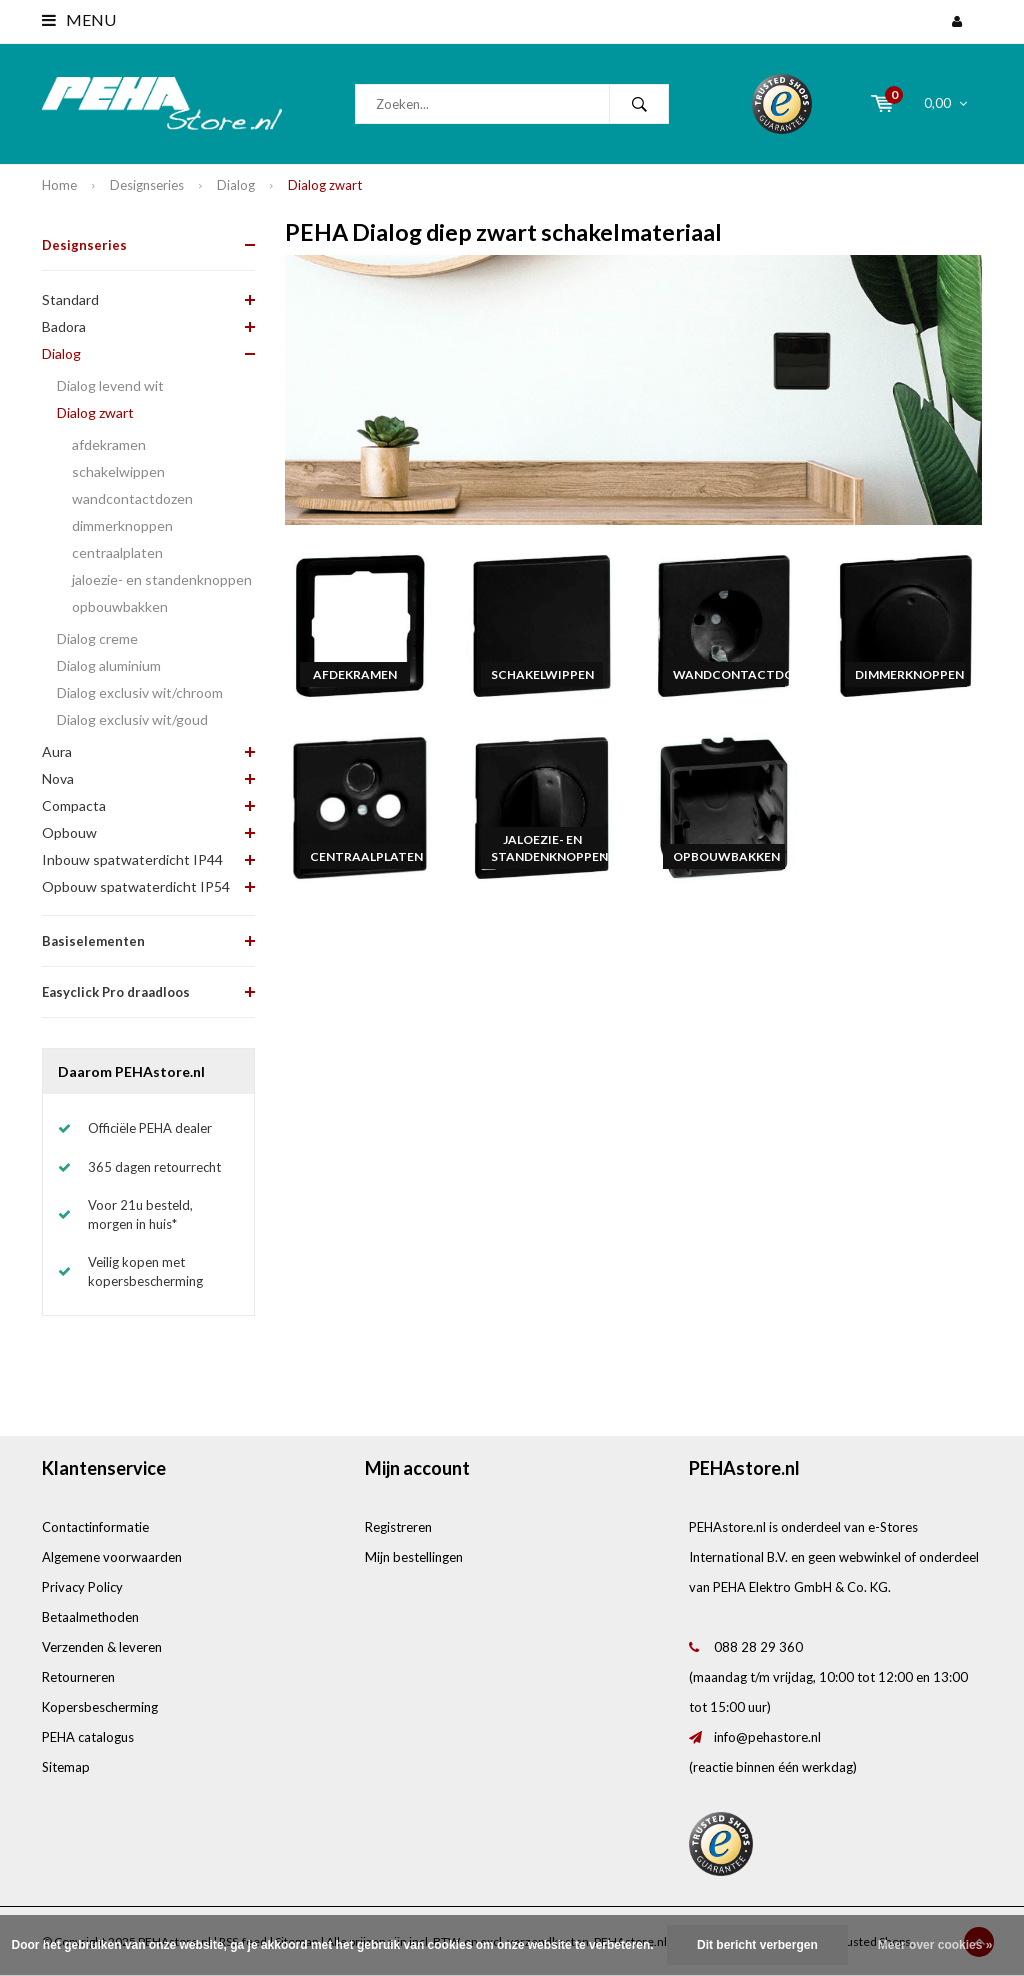  I want to click on 088 28 29 360, so click(758, 1647).